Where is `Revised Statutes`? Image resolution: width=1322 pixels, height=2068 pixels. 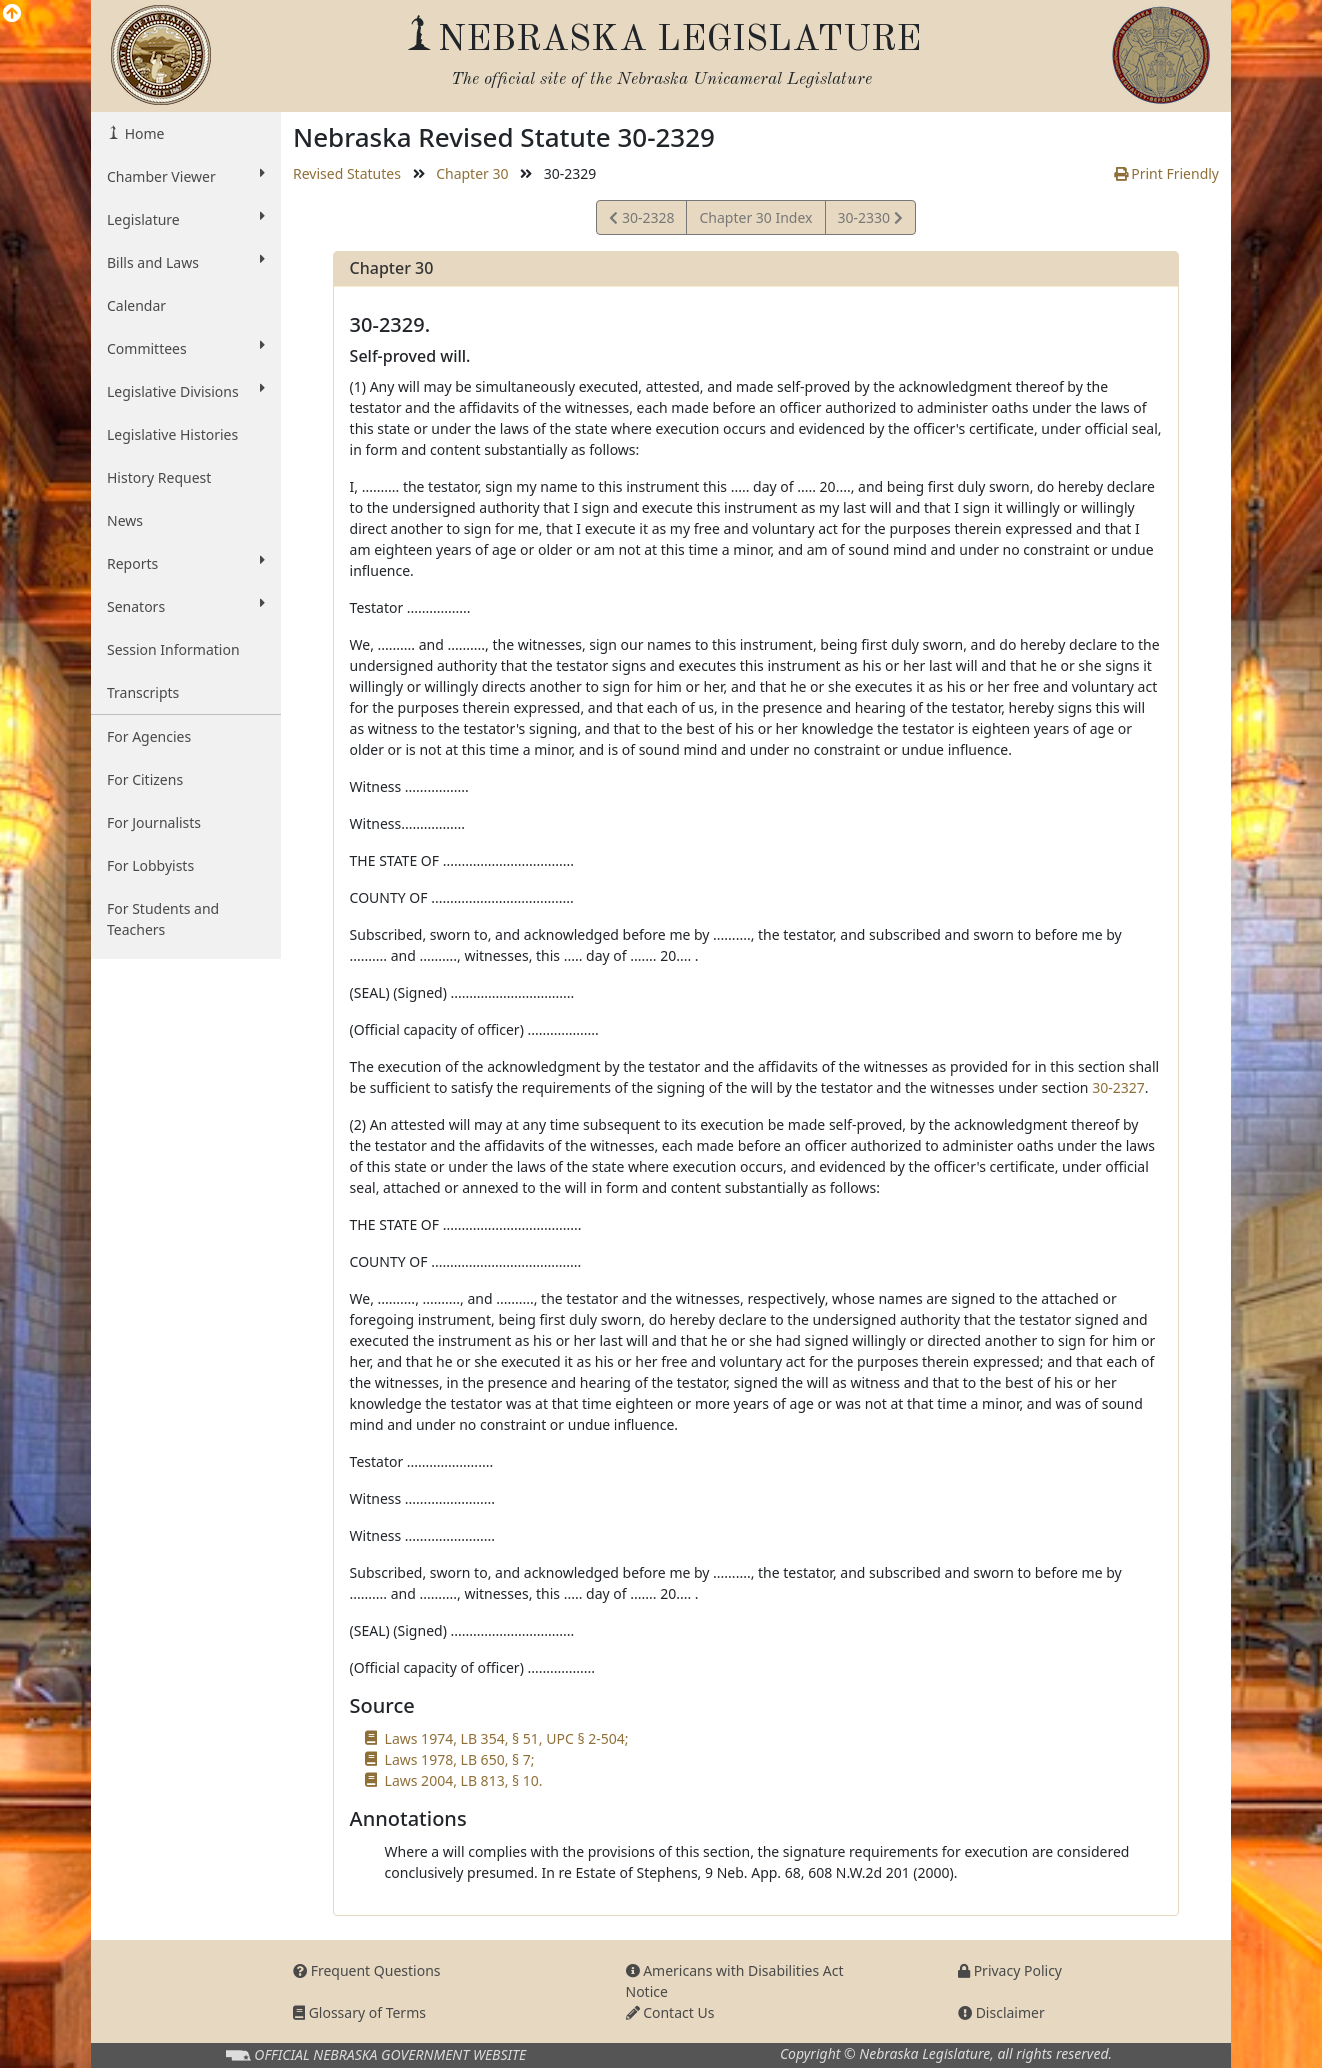 Revised Statutes is located at coordinates (347, 173).